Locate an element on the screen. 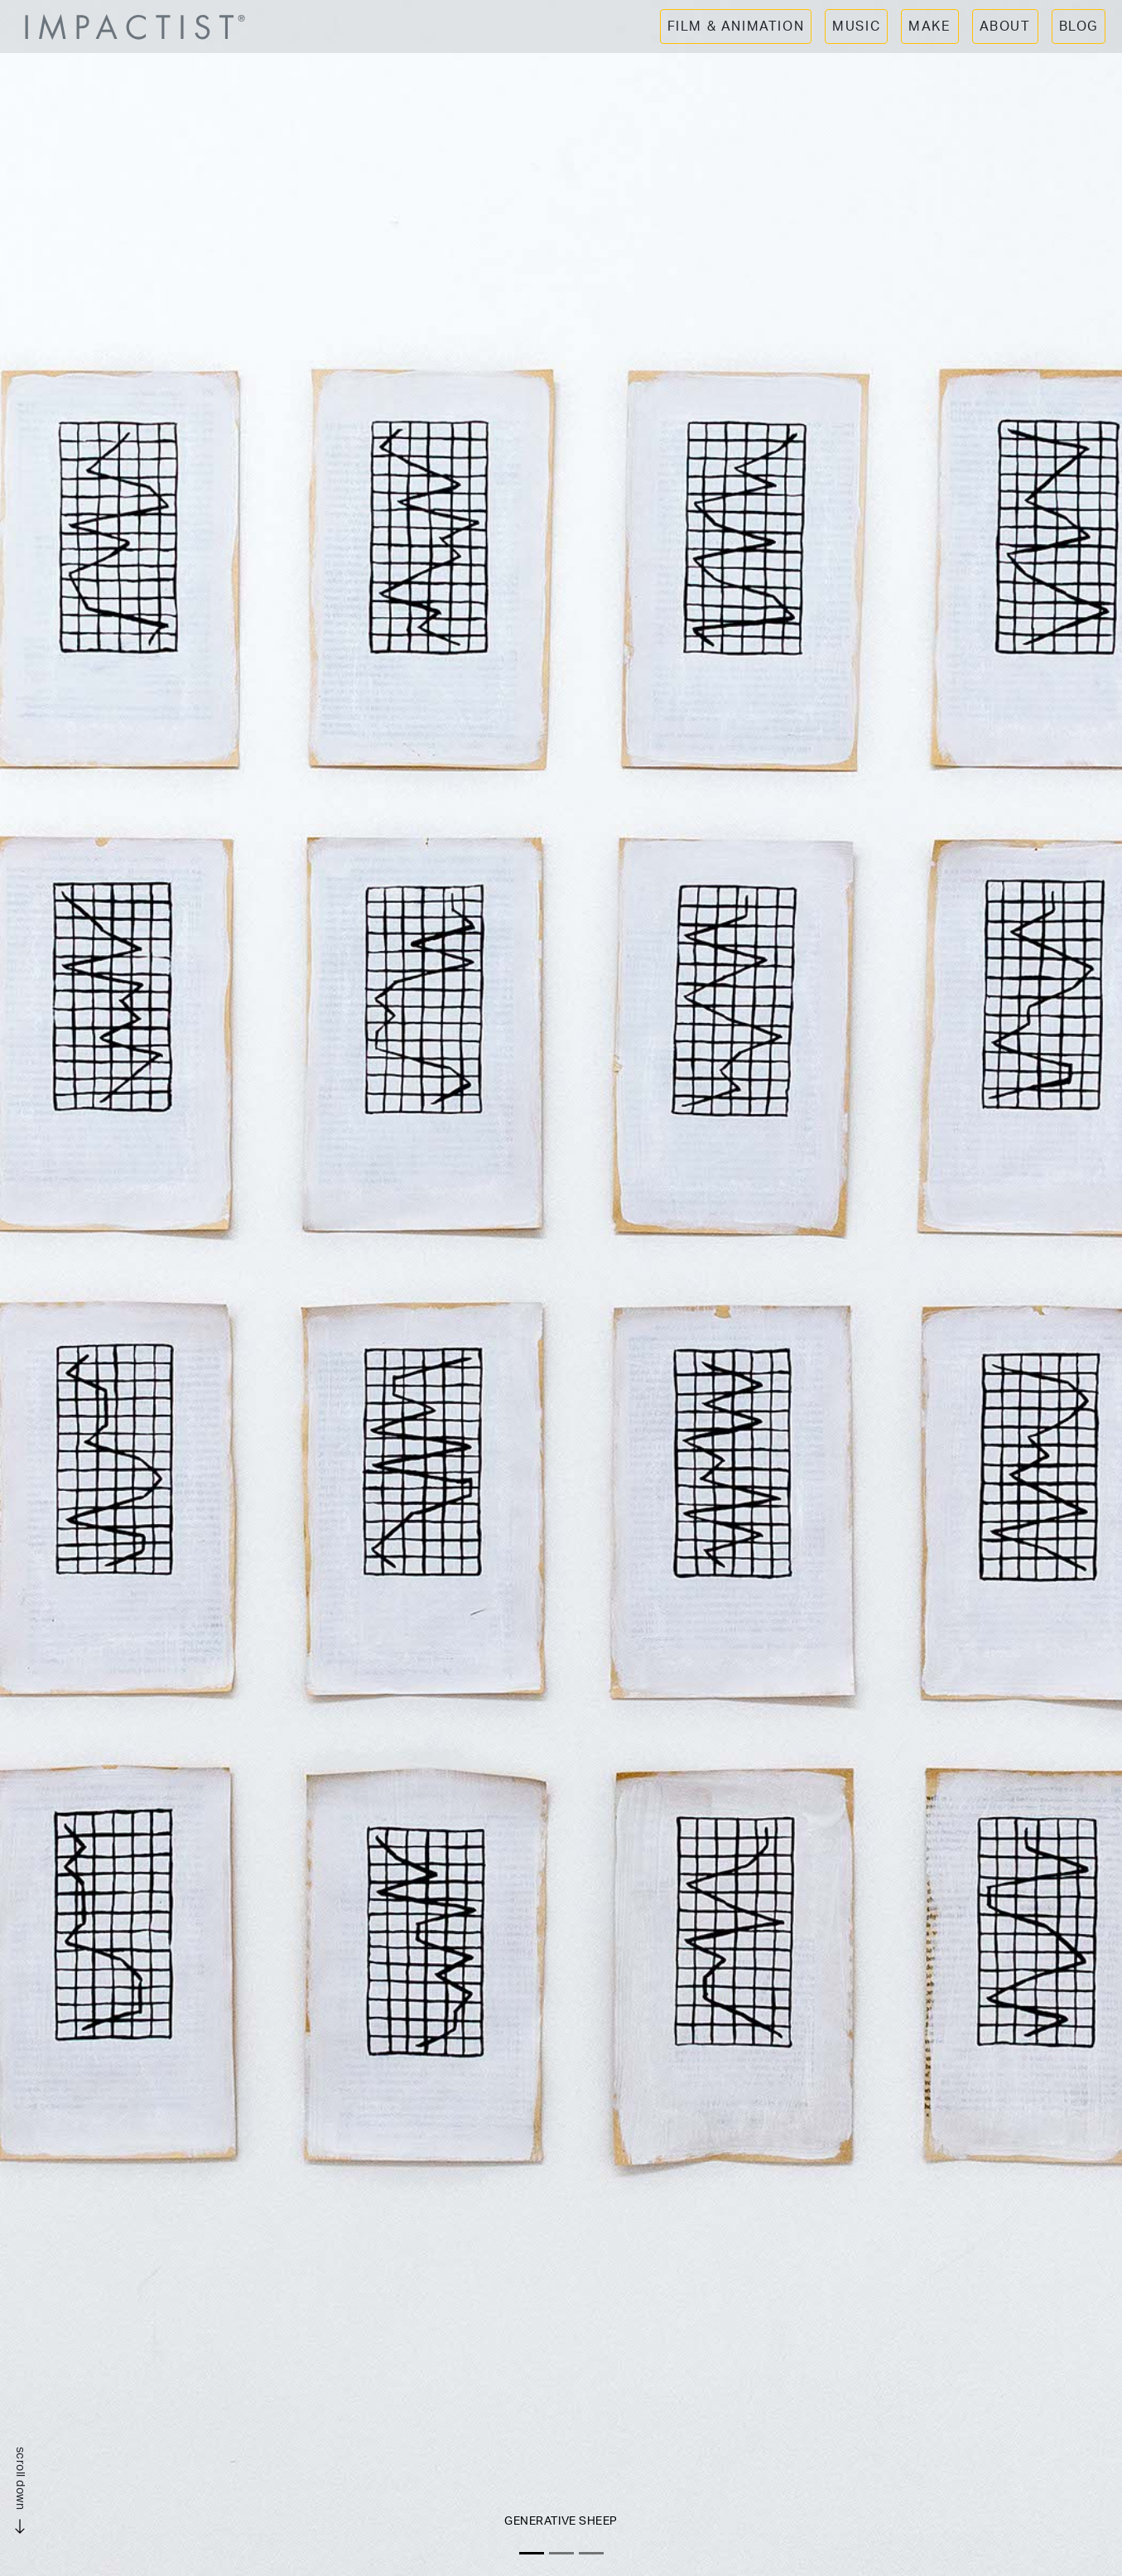 The width and height of the screenshot is (1122, 2576). MAKE is located at coordinates (929, 26).